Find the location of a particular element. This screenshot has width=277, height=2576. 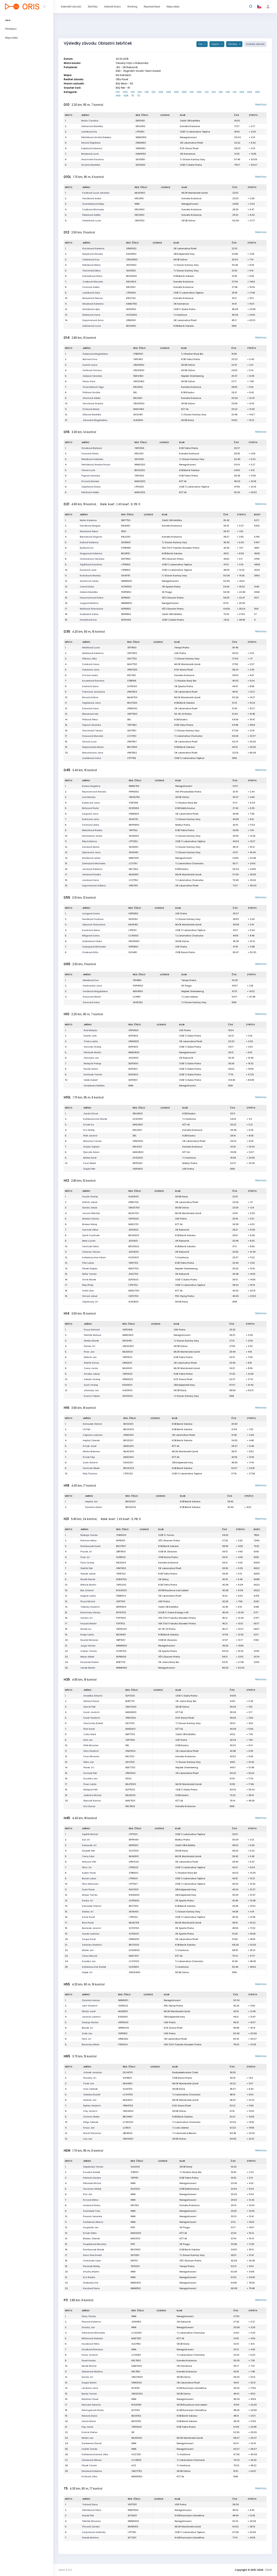

Malíková Stanislava is located at coordinates (91, 608).